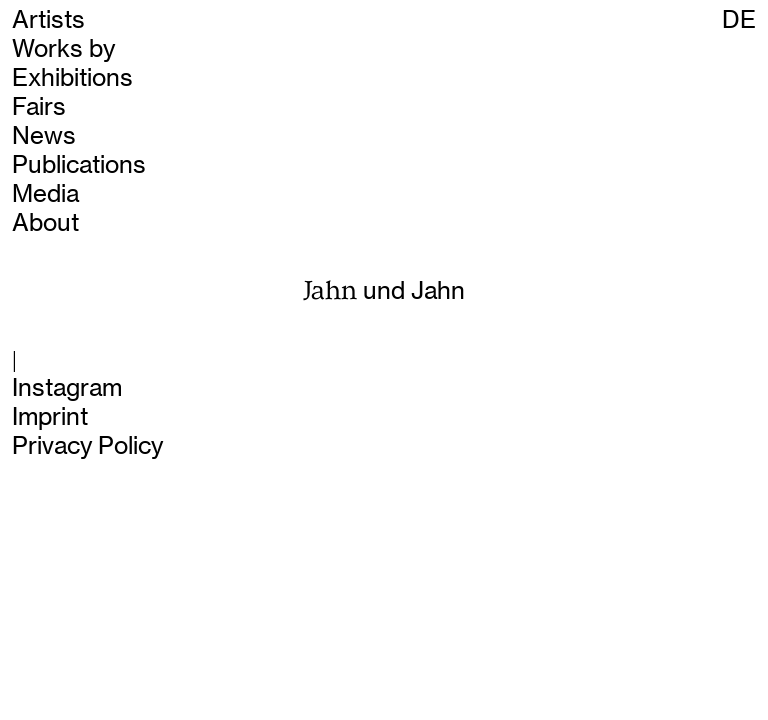  I want to click on Artists, so click(48, 19).